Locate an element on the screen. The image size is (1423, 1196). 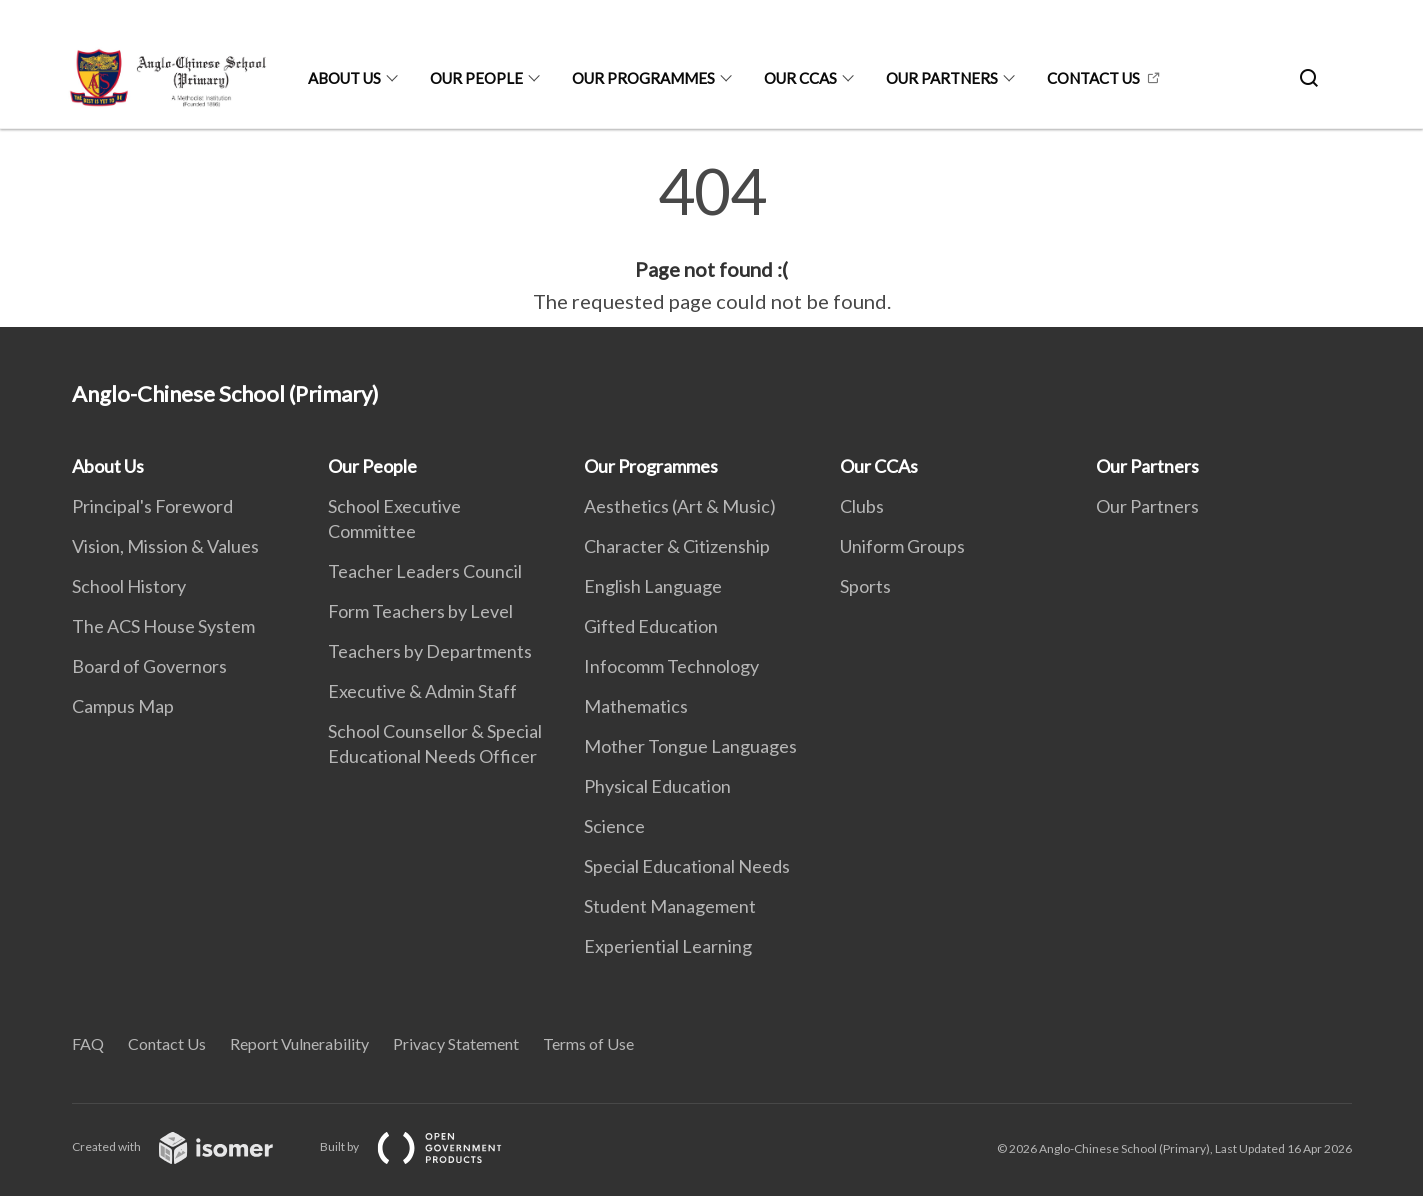
Executive & Admin Staff is located at coordinates (422, 691).